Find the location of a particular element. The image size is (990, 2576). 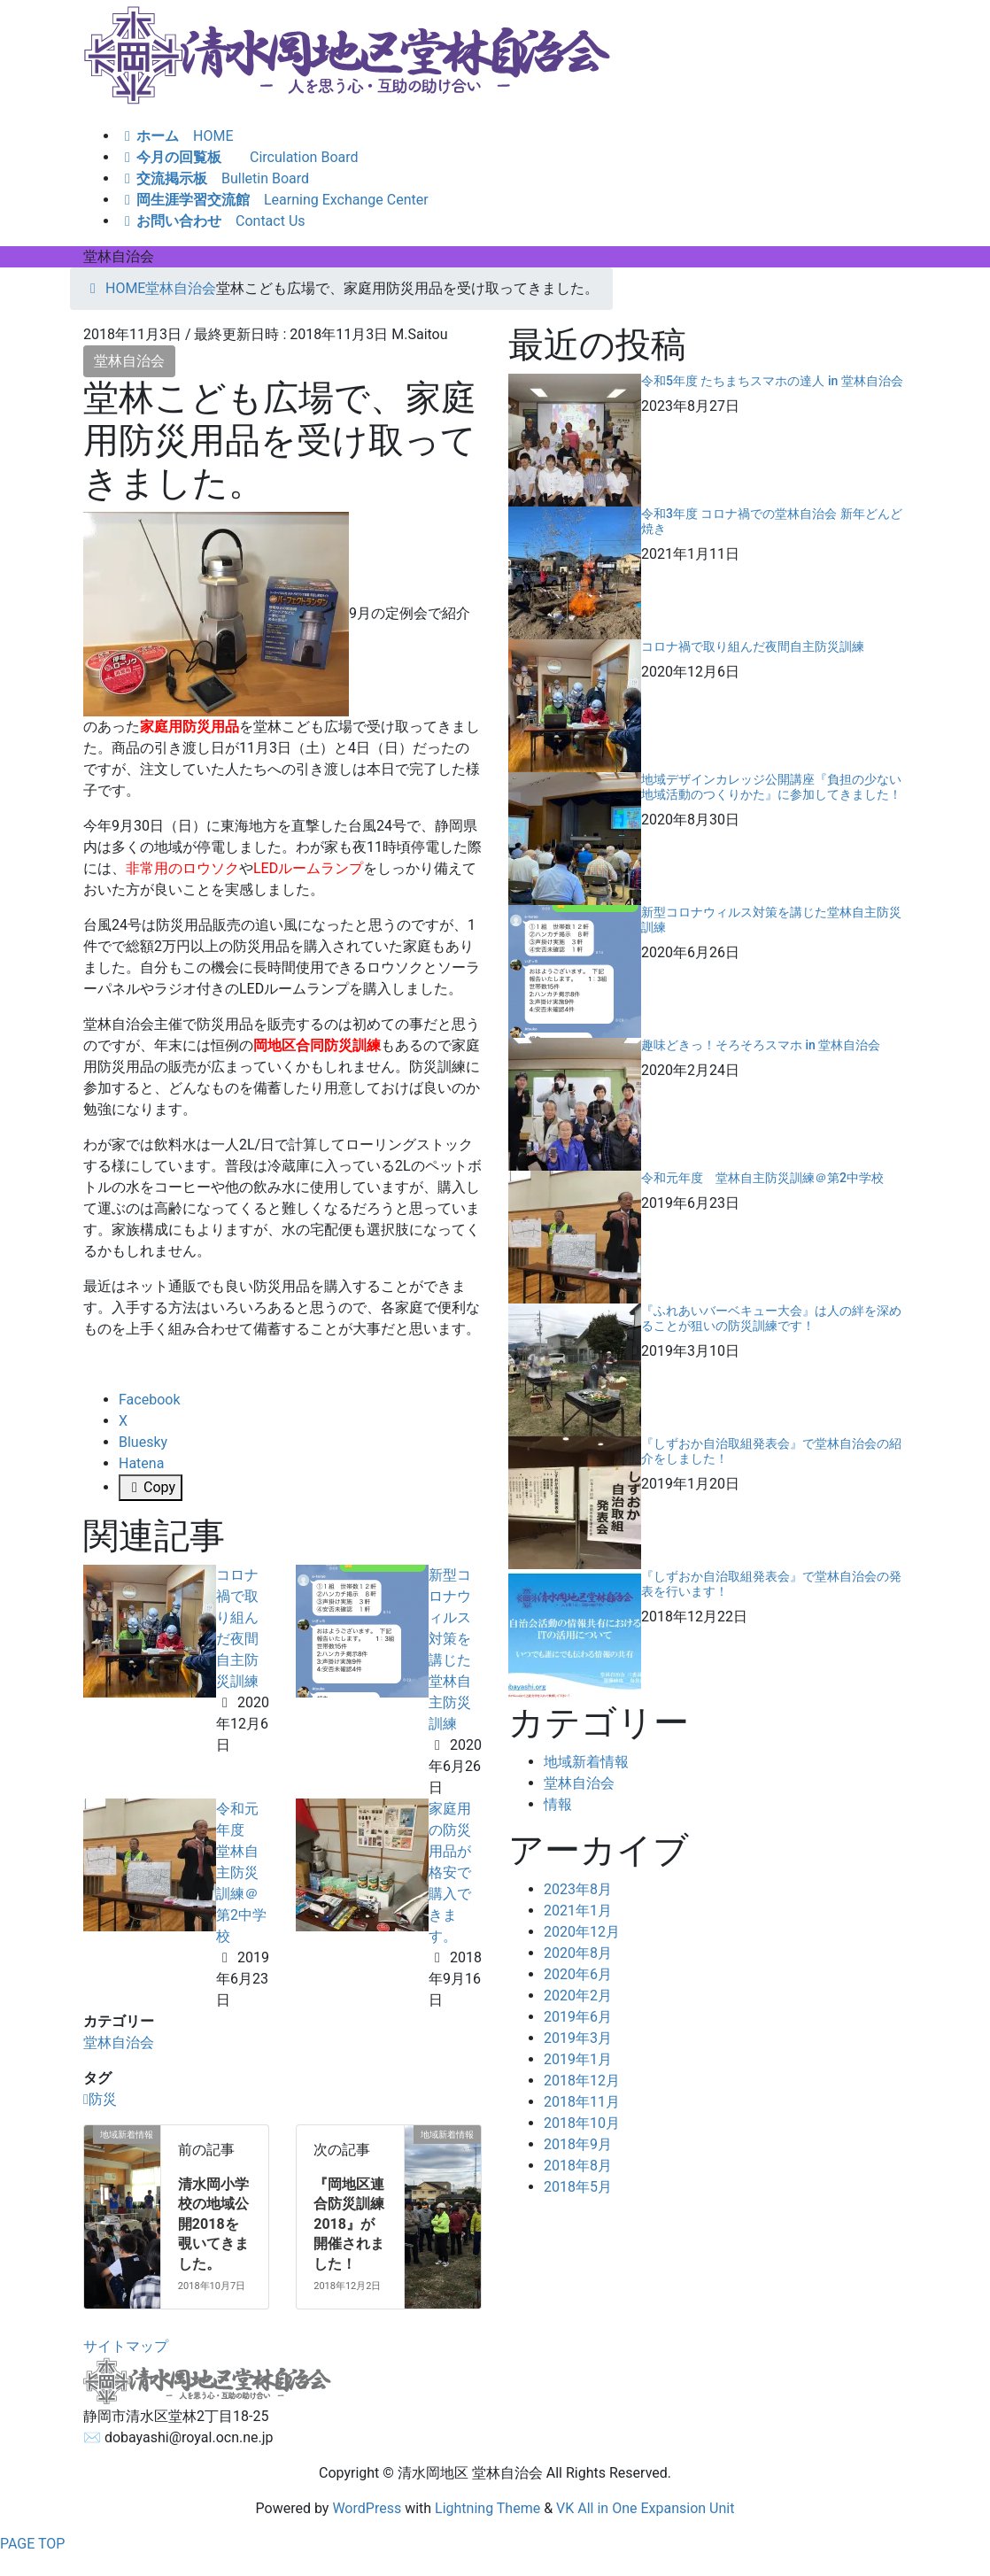

2018年8月 is located at coordinates (578, 2165).